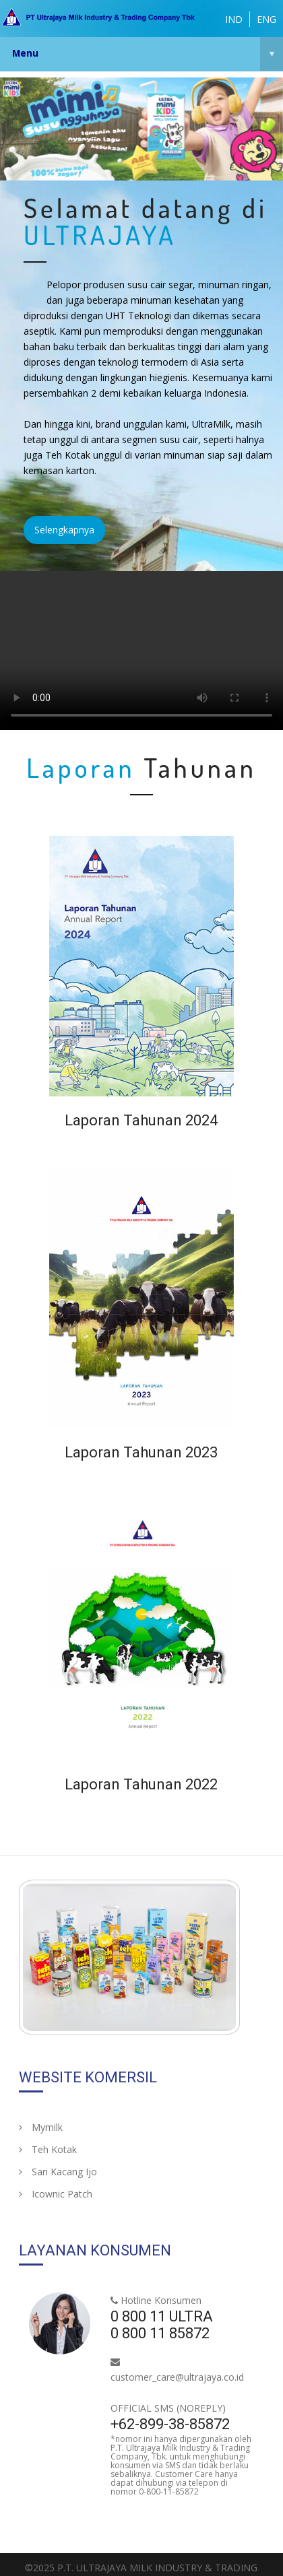 This screenshot has width=283, height=2576. I want to click on Selengkapnya, so click(64, 529).